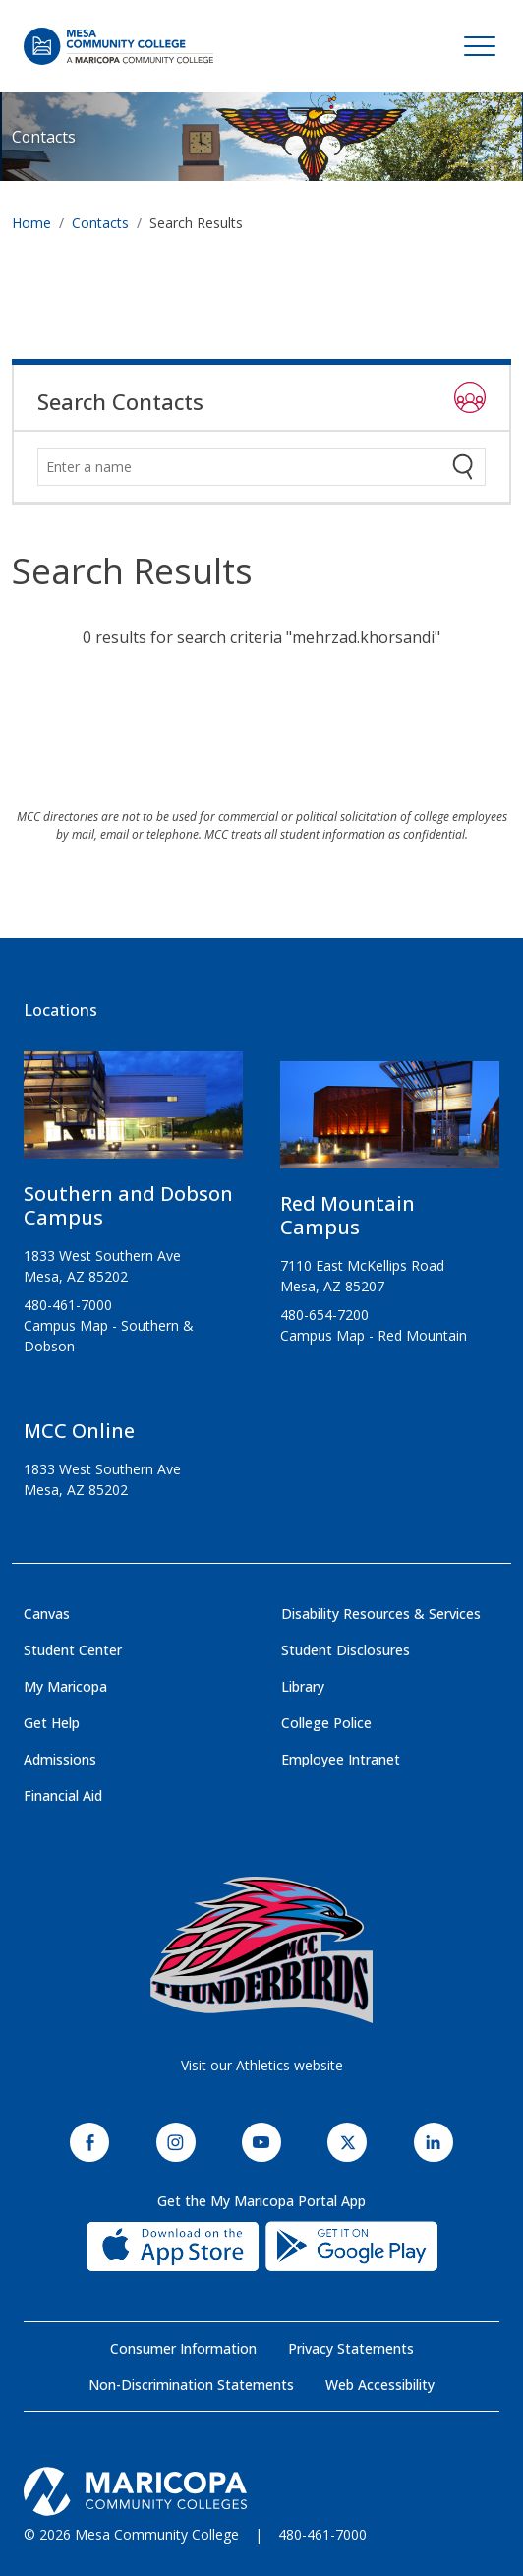 The image size is (523, 2576). What do you see at coordinates (65, 1686) in the screenshot?
I see `My Maricopa` at bounding box center [65, 1686].